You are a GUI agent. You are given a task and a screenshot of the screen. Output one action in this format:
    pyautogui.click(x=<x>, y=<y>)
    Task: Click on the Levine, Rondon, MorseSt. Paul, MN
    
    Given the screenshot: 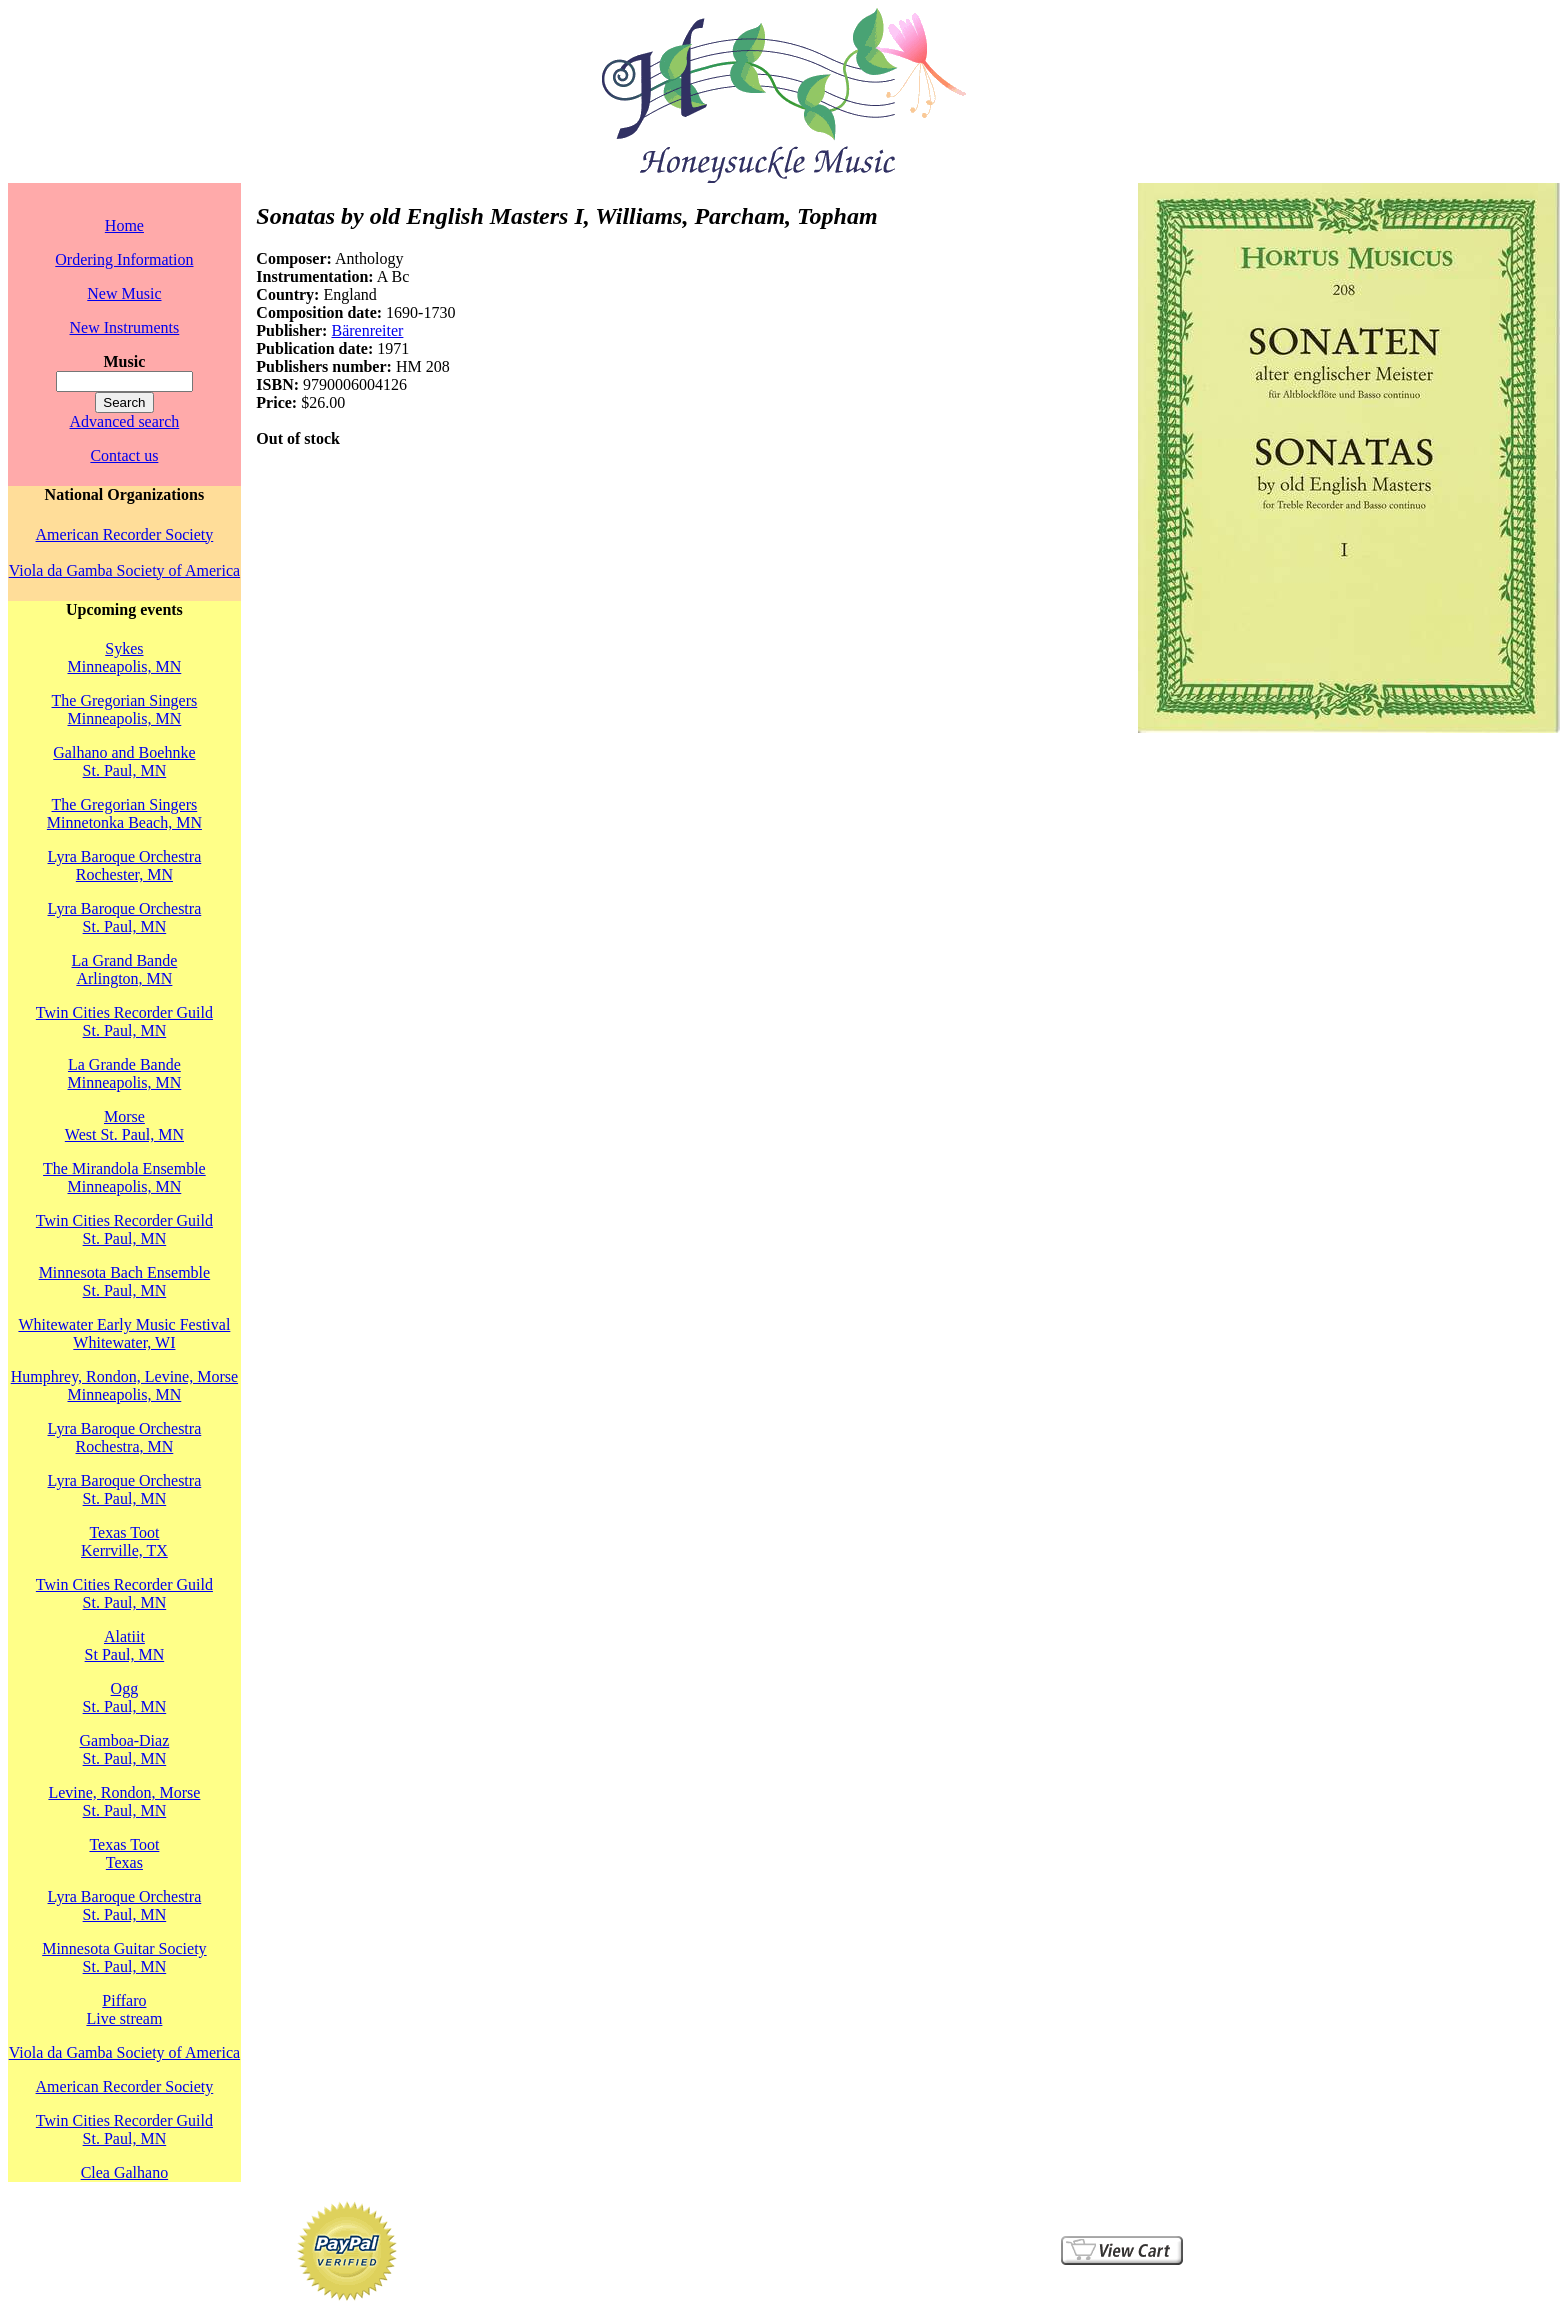 What is the action you would take?
    pyautogui.click(x=124, y=1801)
    